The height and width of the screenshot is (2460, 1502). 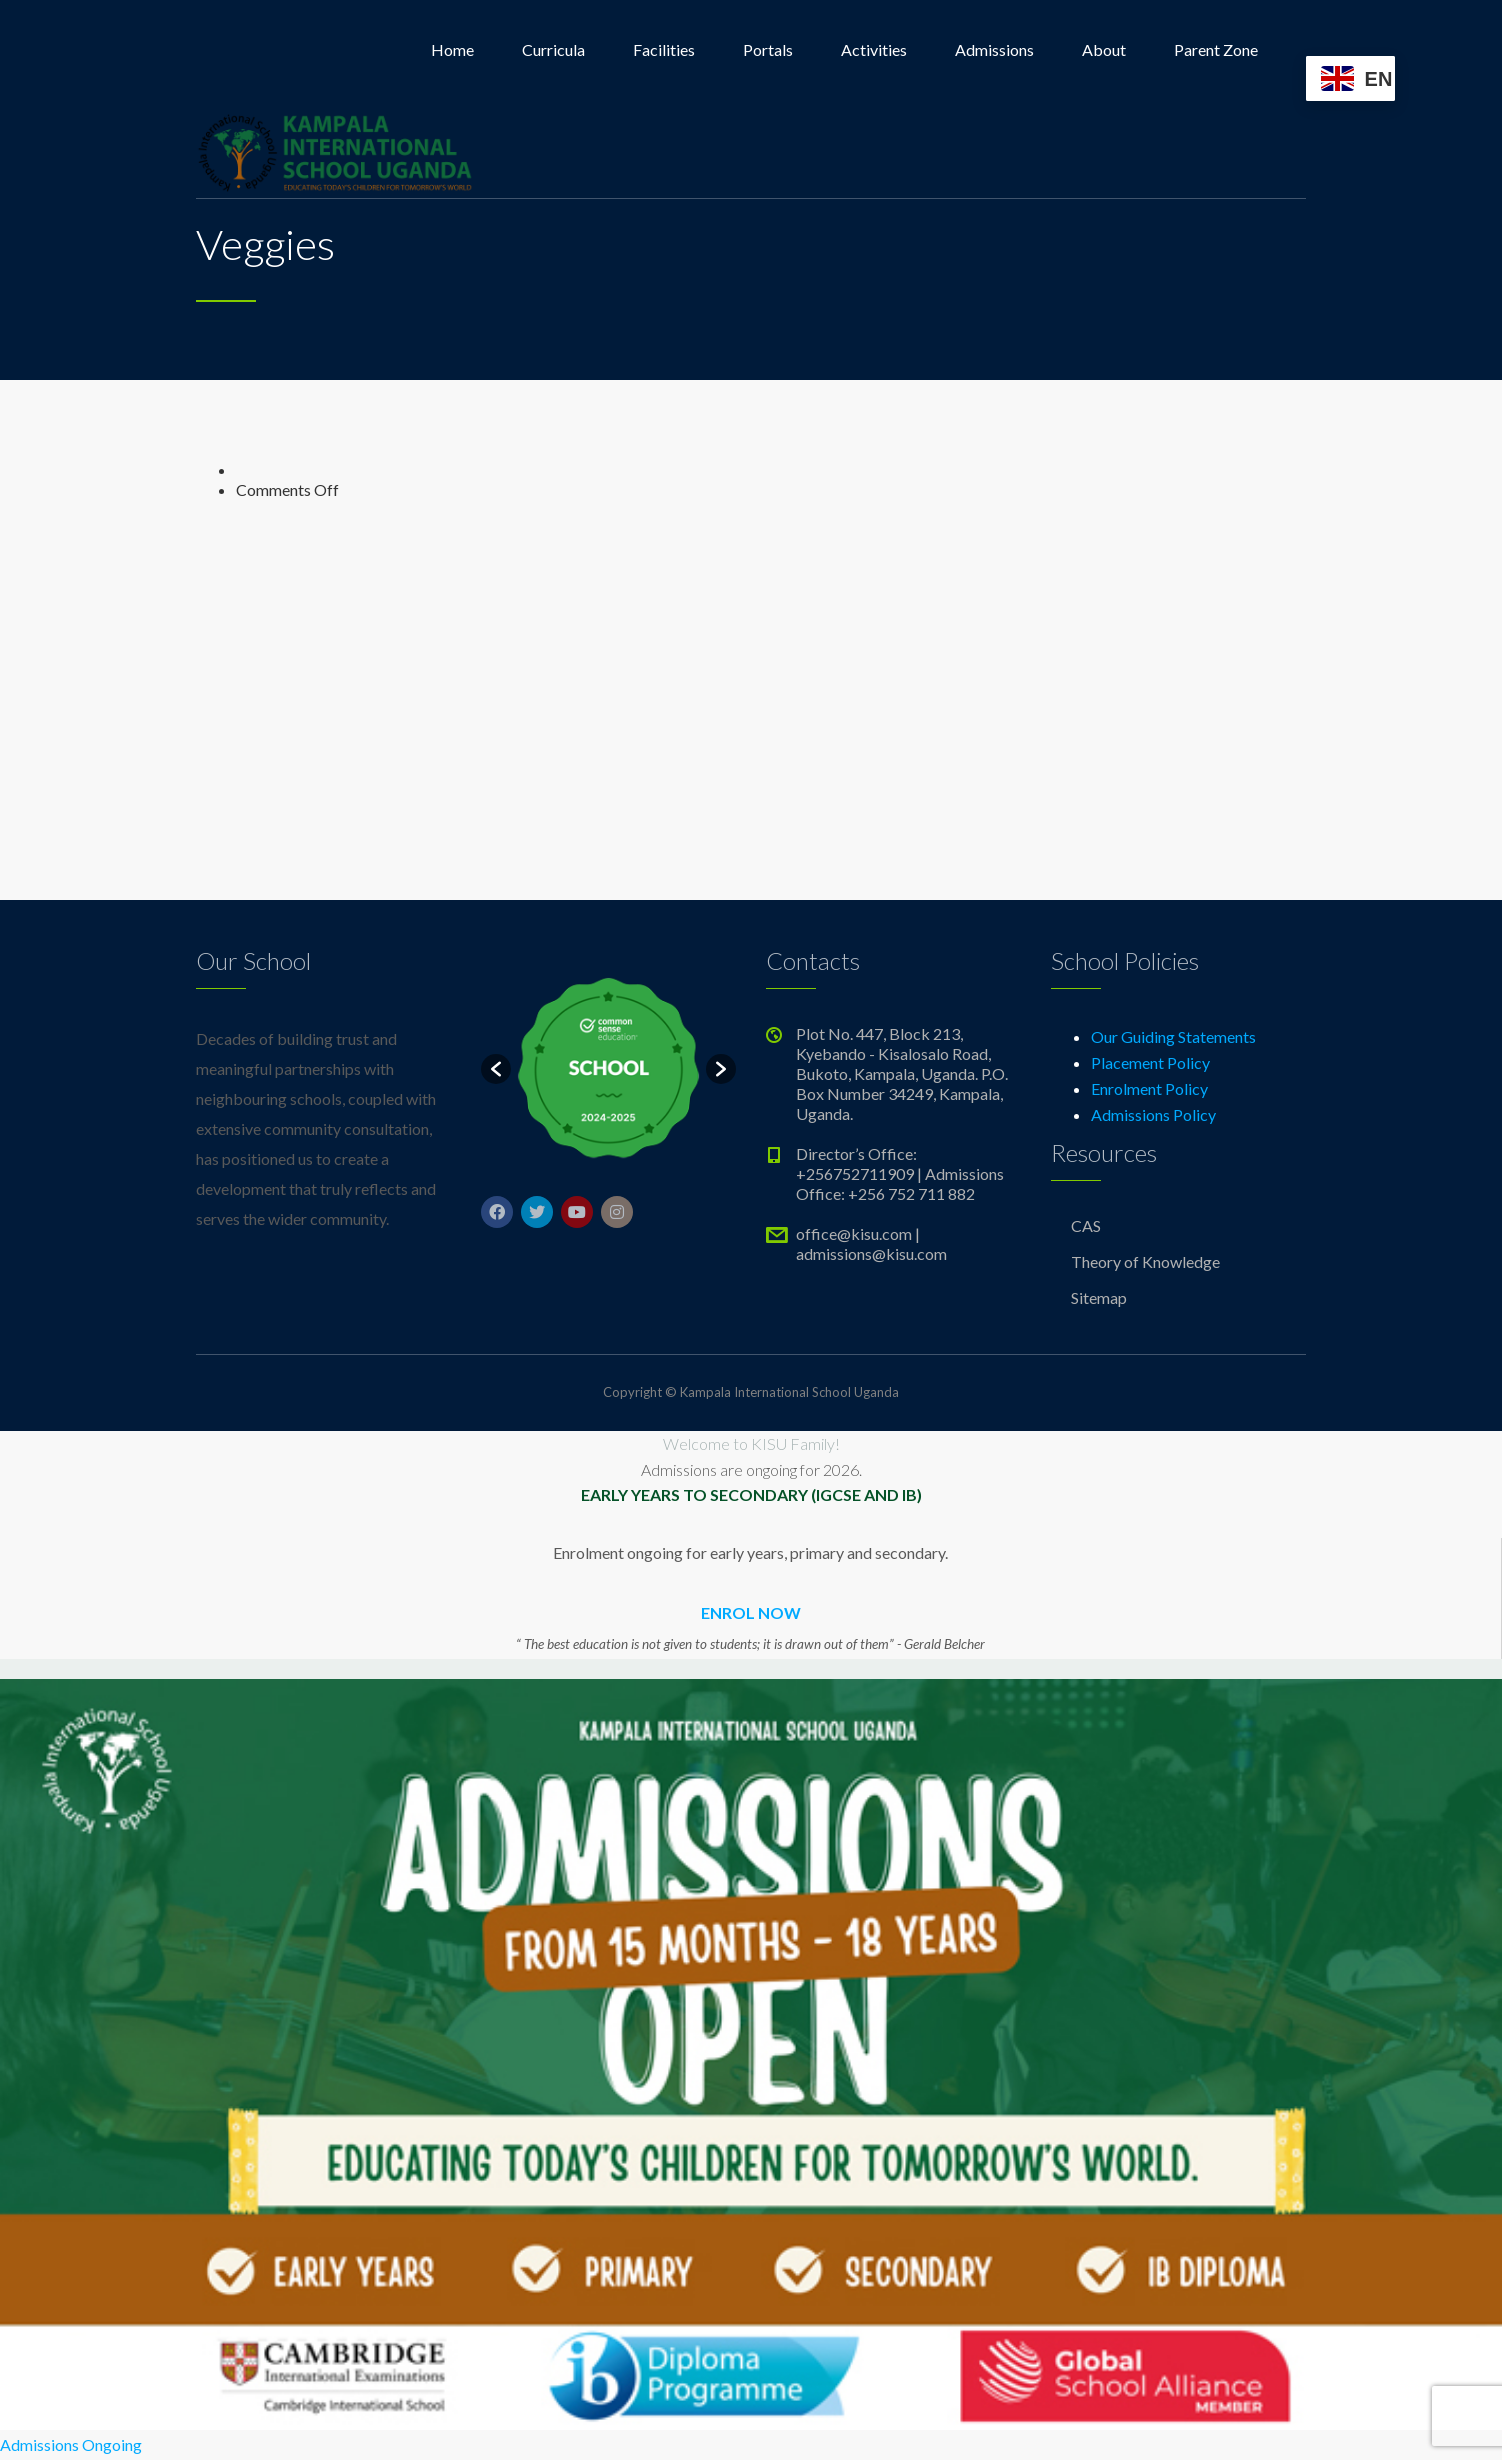 What do you see at coordinates (1099, 1297) in the screenshot?
I see `Sitemap` at bounding box center [1099, 1297].